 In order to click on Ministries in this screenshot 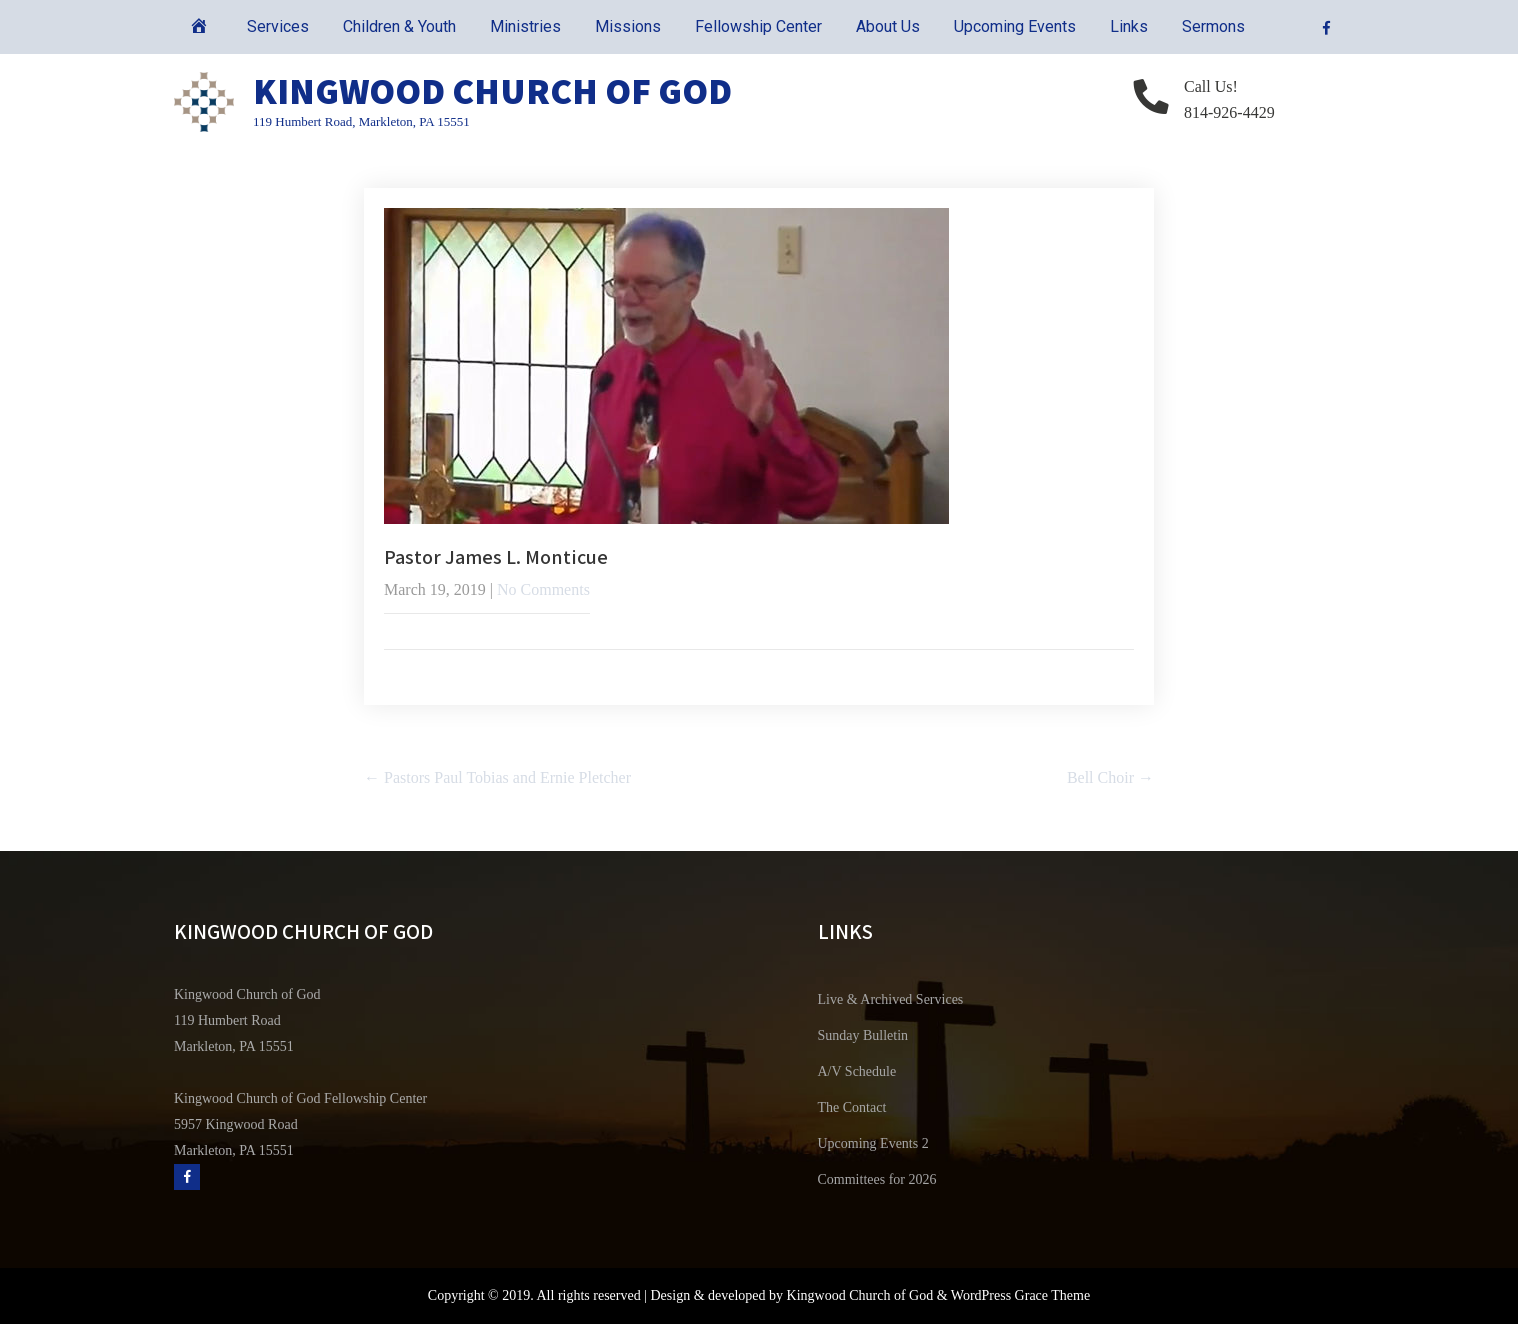, I will do `click(525, 26)`.